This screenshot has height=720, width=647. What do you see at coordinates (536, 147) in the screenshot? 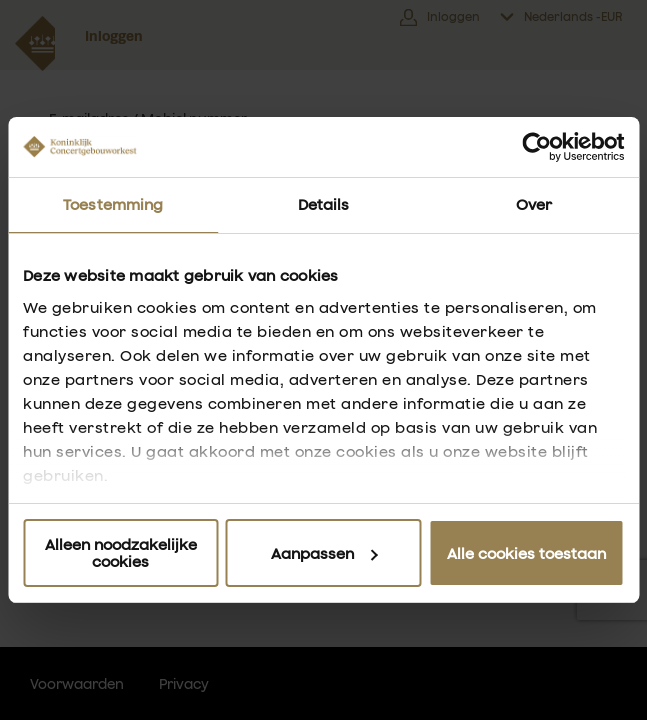
I see `[Usercentrics Cookiebot - opens in a new window]` at bounding box center [536, 147].